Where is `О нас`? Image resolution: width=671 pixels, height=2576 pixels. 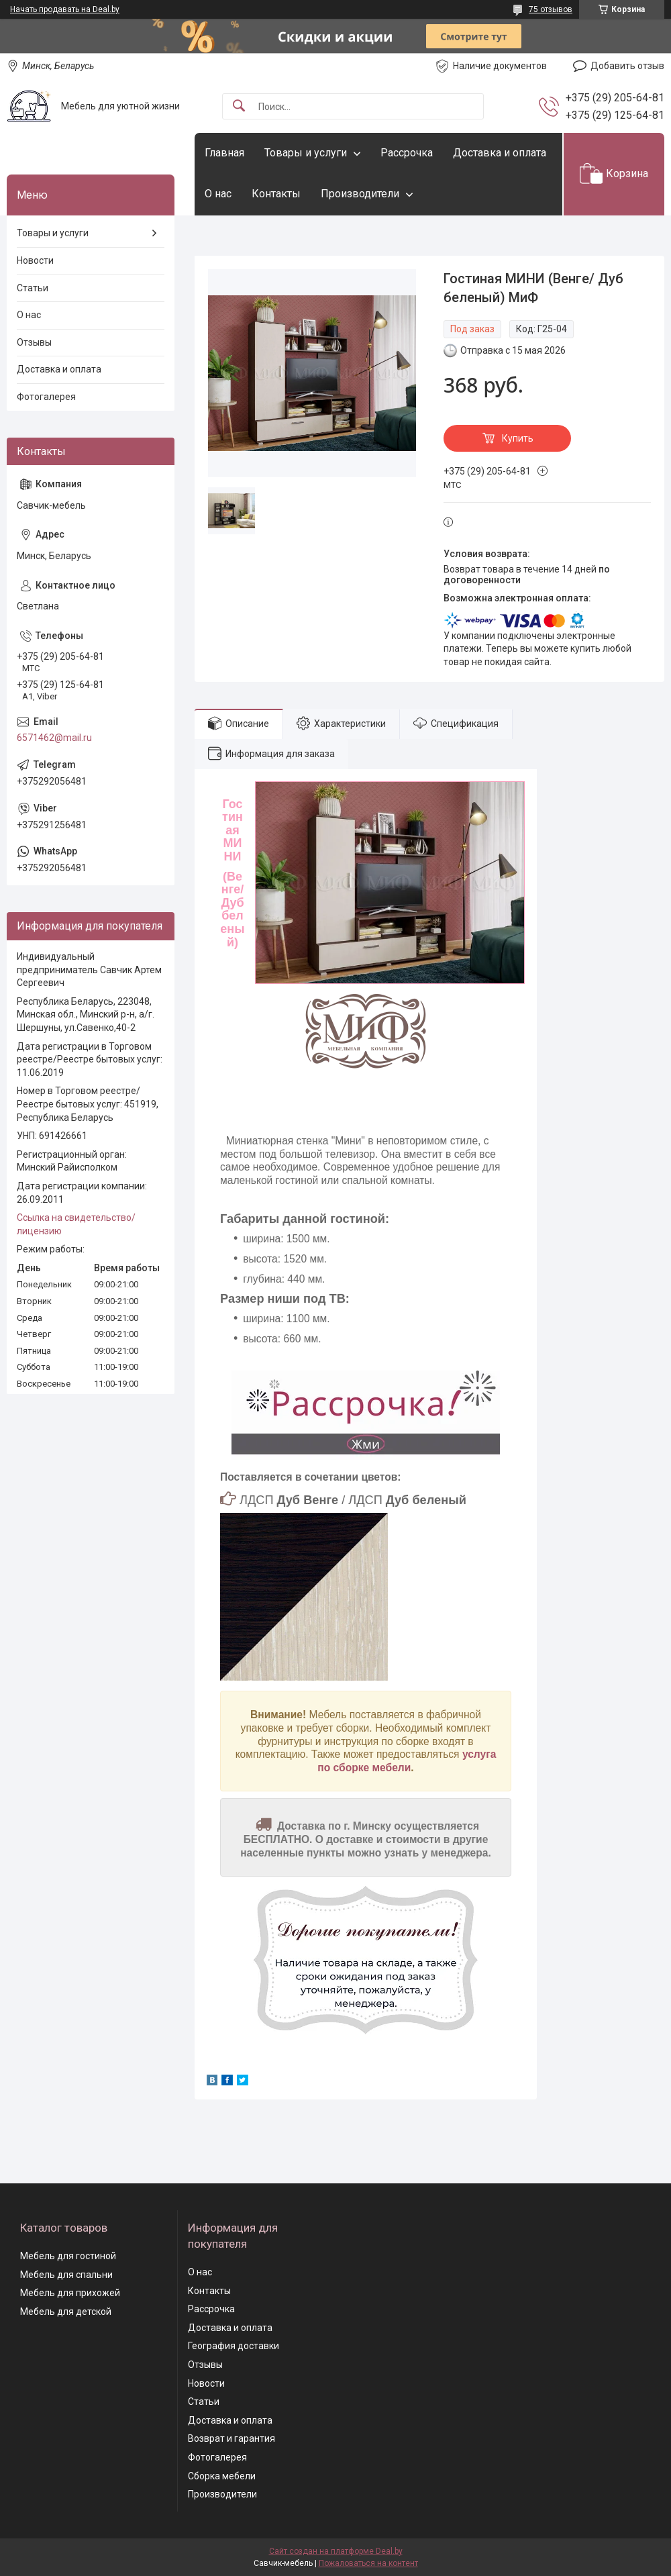 О нас is located at coordinates (218, 193).